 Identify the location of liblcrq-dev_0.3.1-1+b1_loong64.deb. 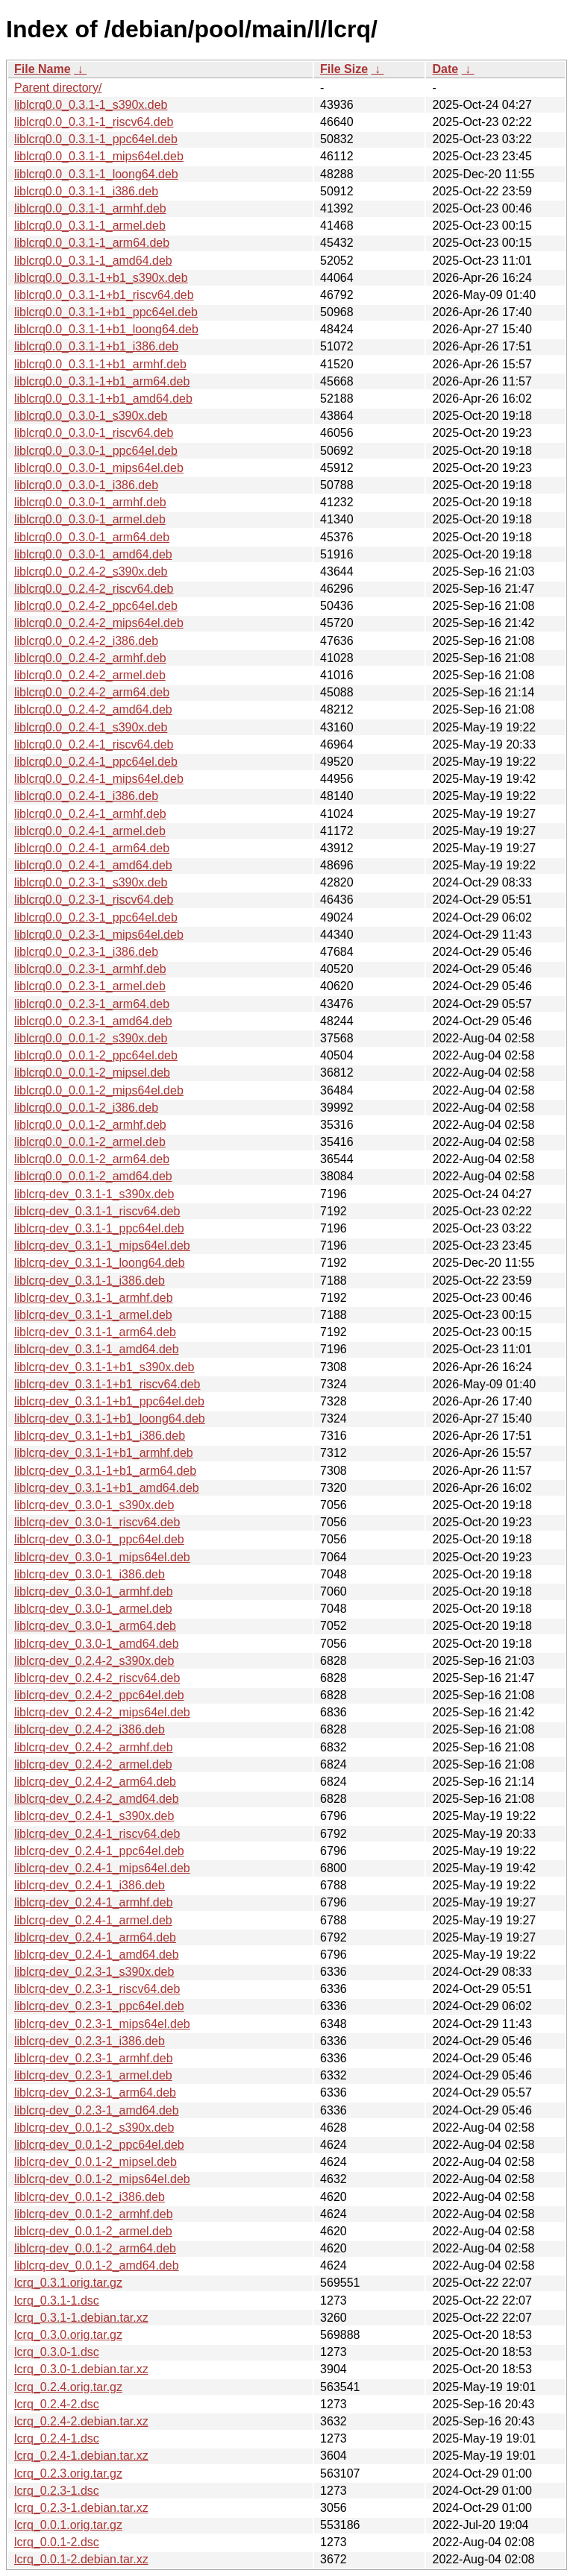
(109, 1418).